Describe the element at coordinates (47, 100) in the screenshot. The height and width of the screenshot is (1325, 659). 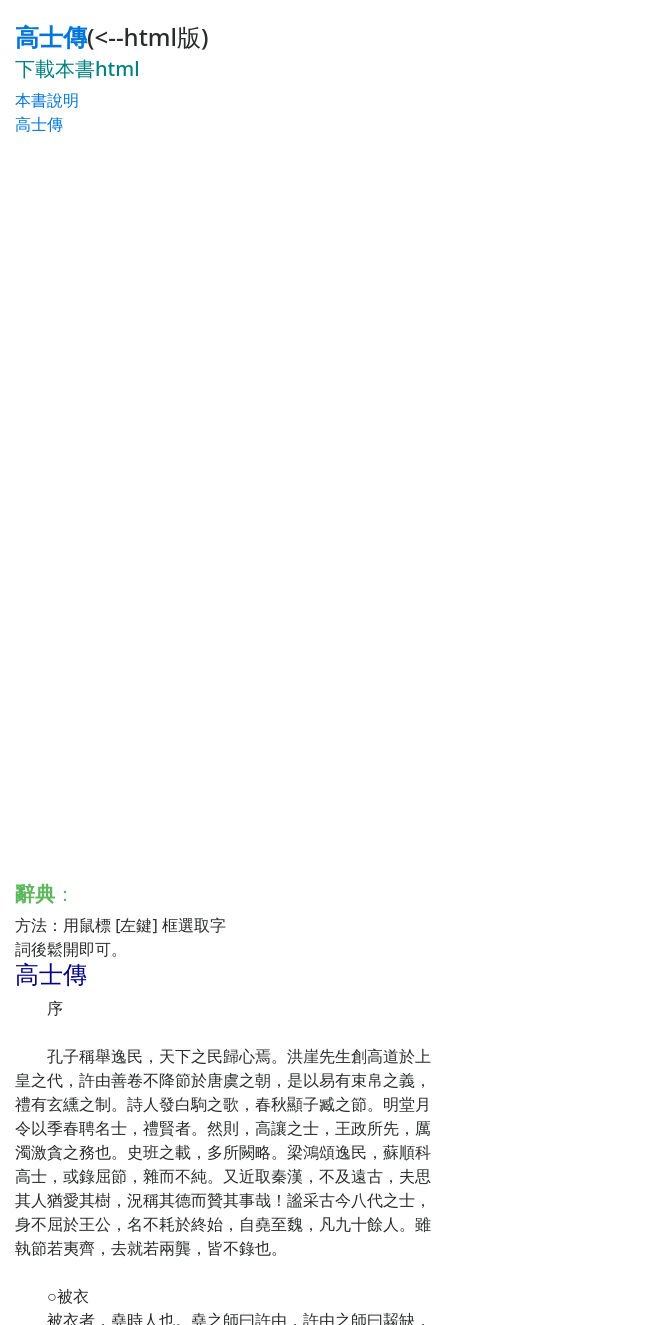
I see `本書說明` at that location.